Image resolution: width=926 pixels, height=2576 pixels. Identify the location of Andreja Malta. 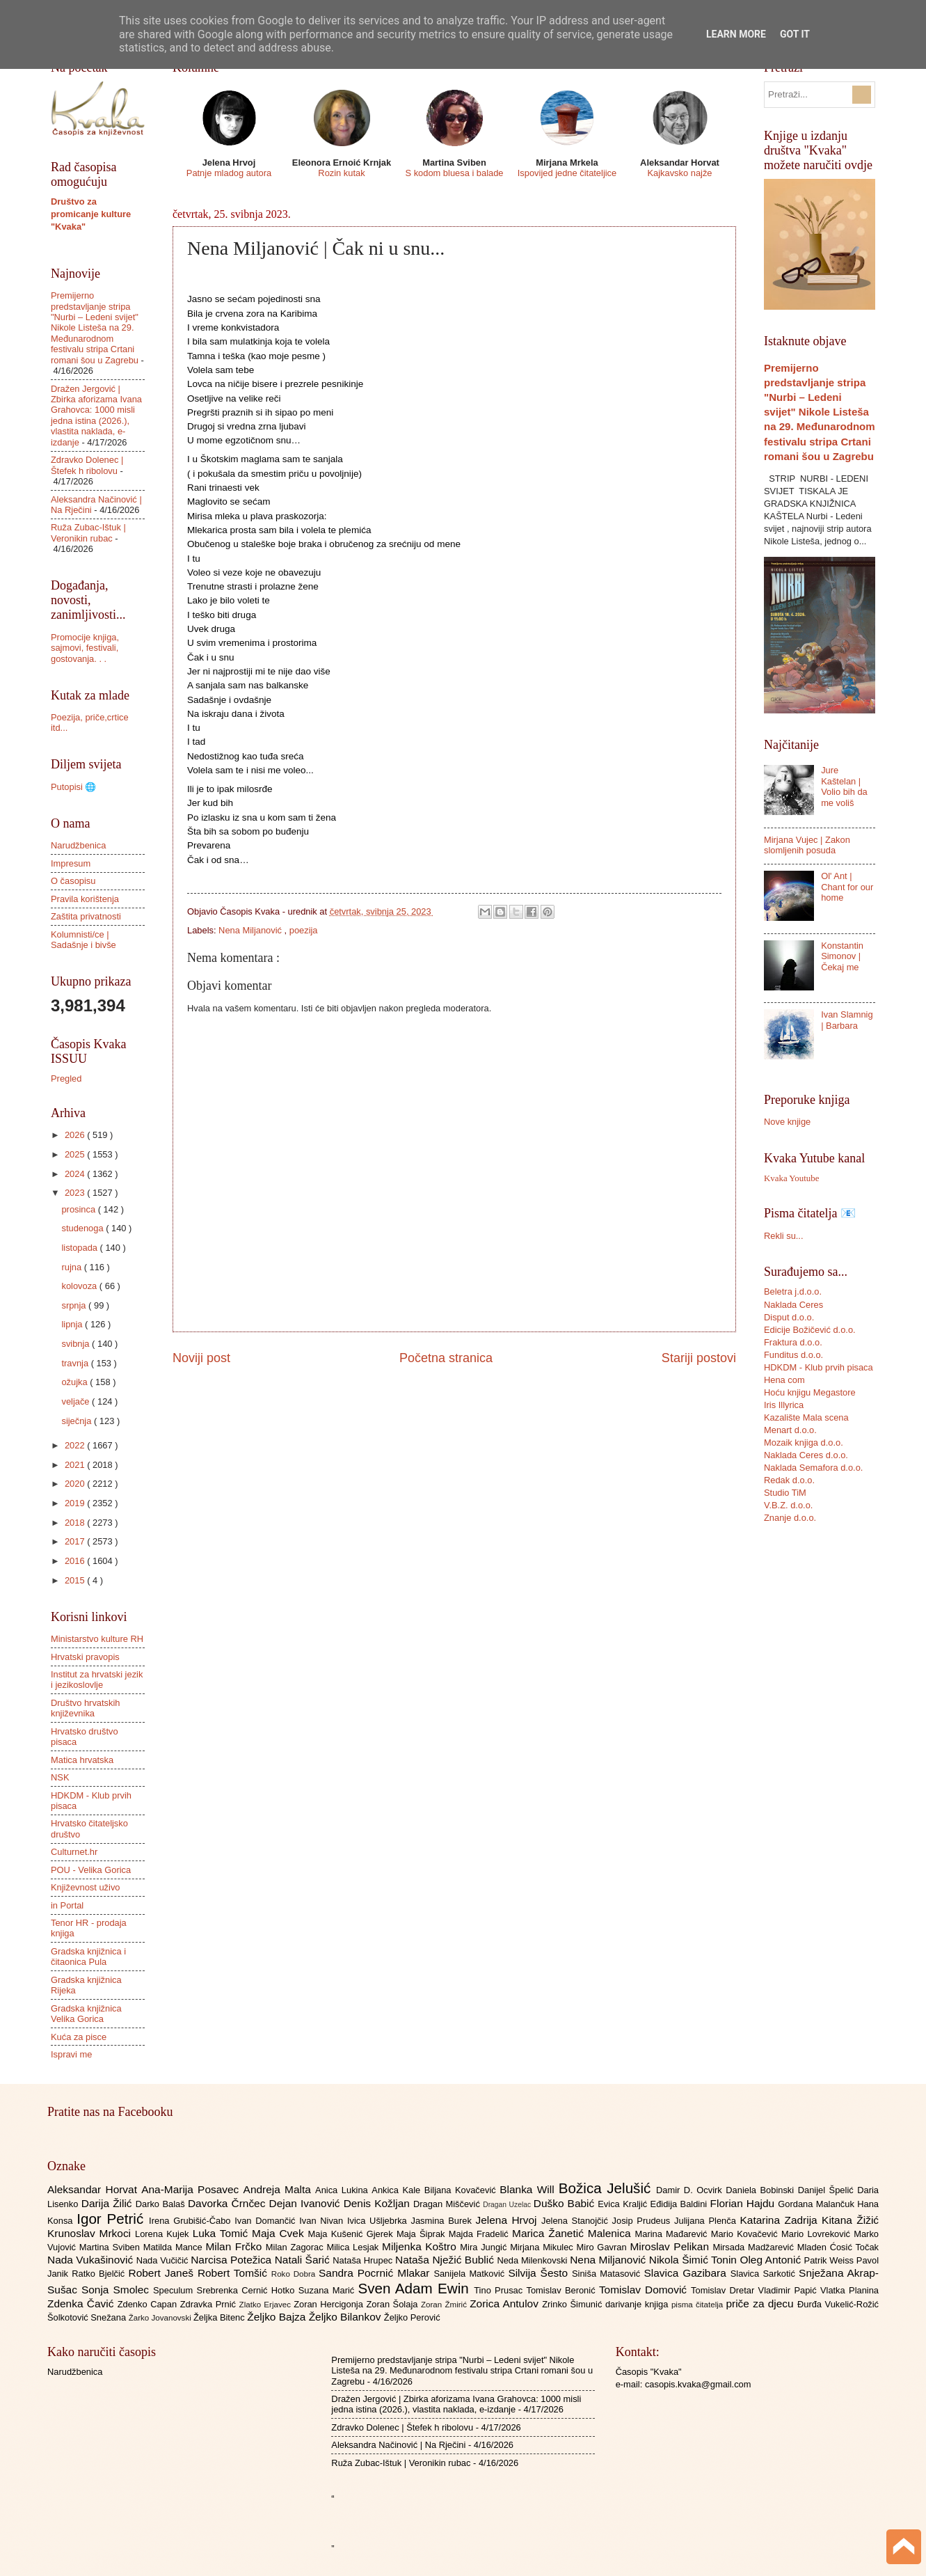
(279, 2189).